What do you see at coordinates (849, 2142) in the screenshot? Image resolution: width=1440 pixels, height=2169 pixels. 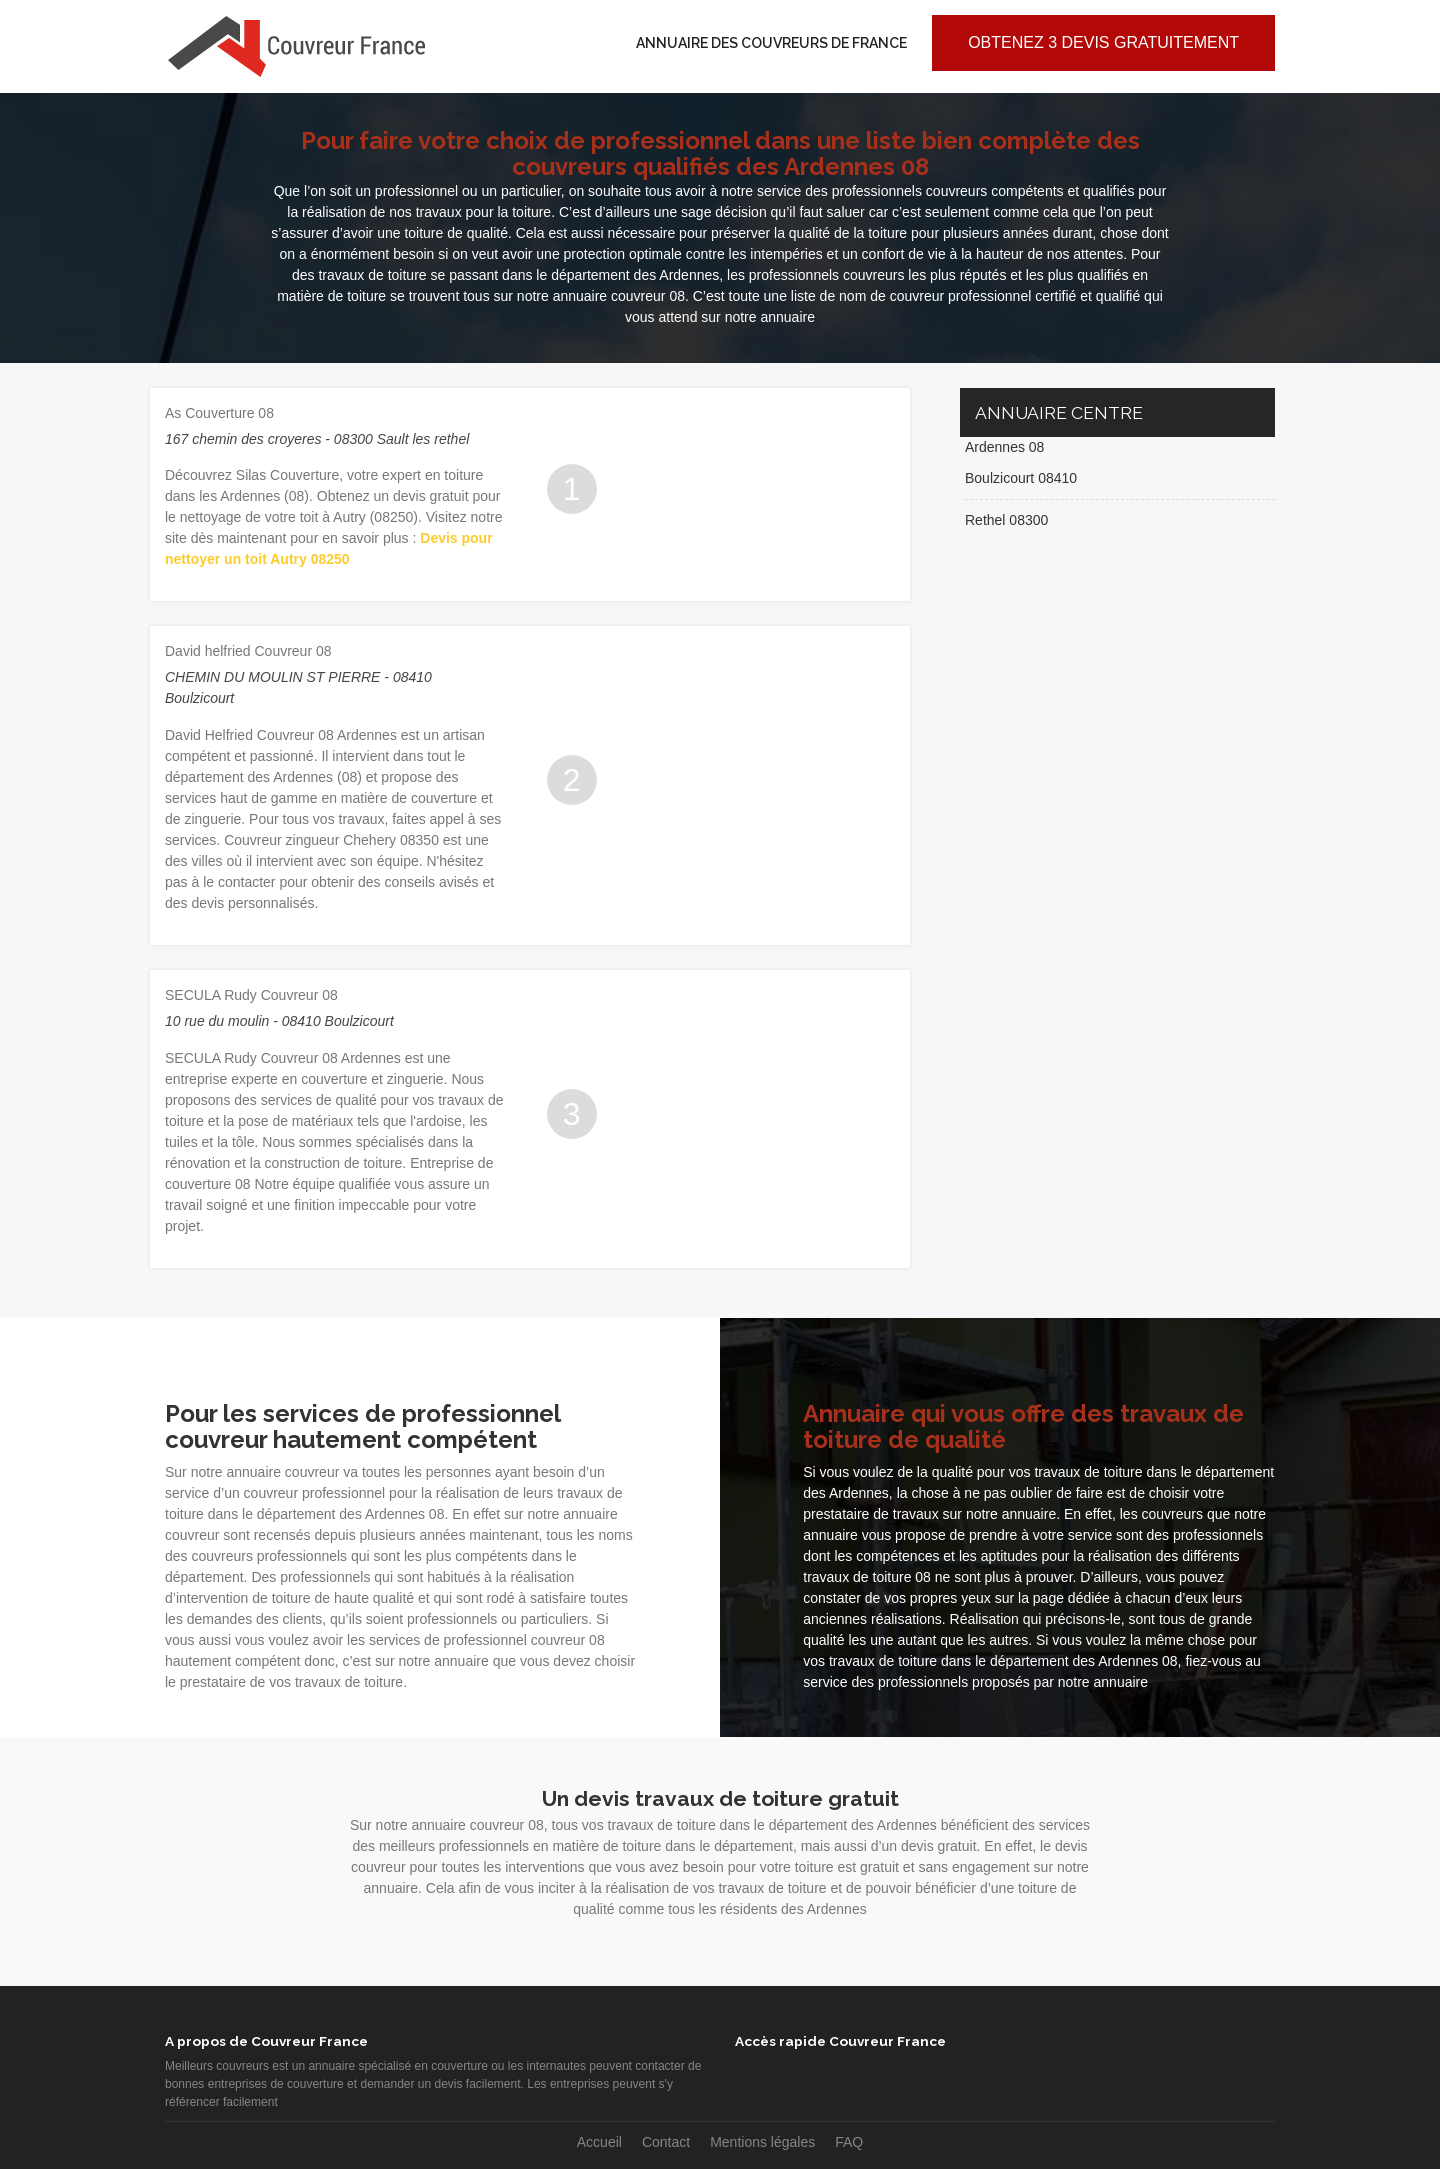 I see `FAQ` at bounding box center [849, 2142].